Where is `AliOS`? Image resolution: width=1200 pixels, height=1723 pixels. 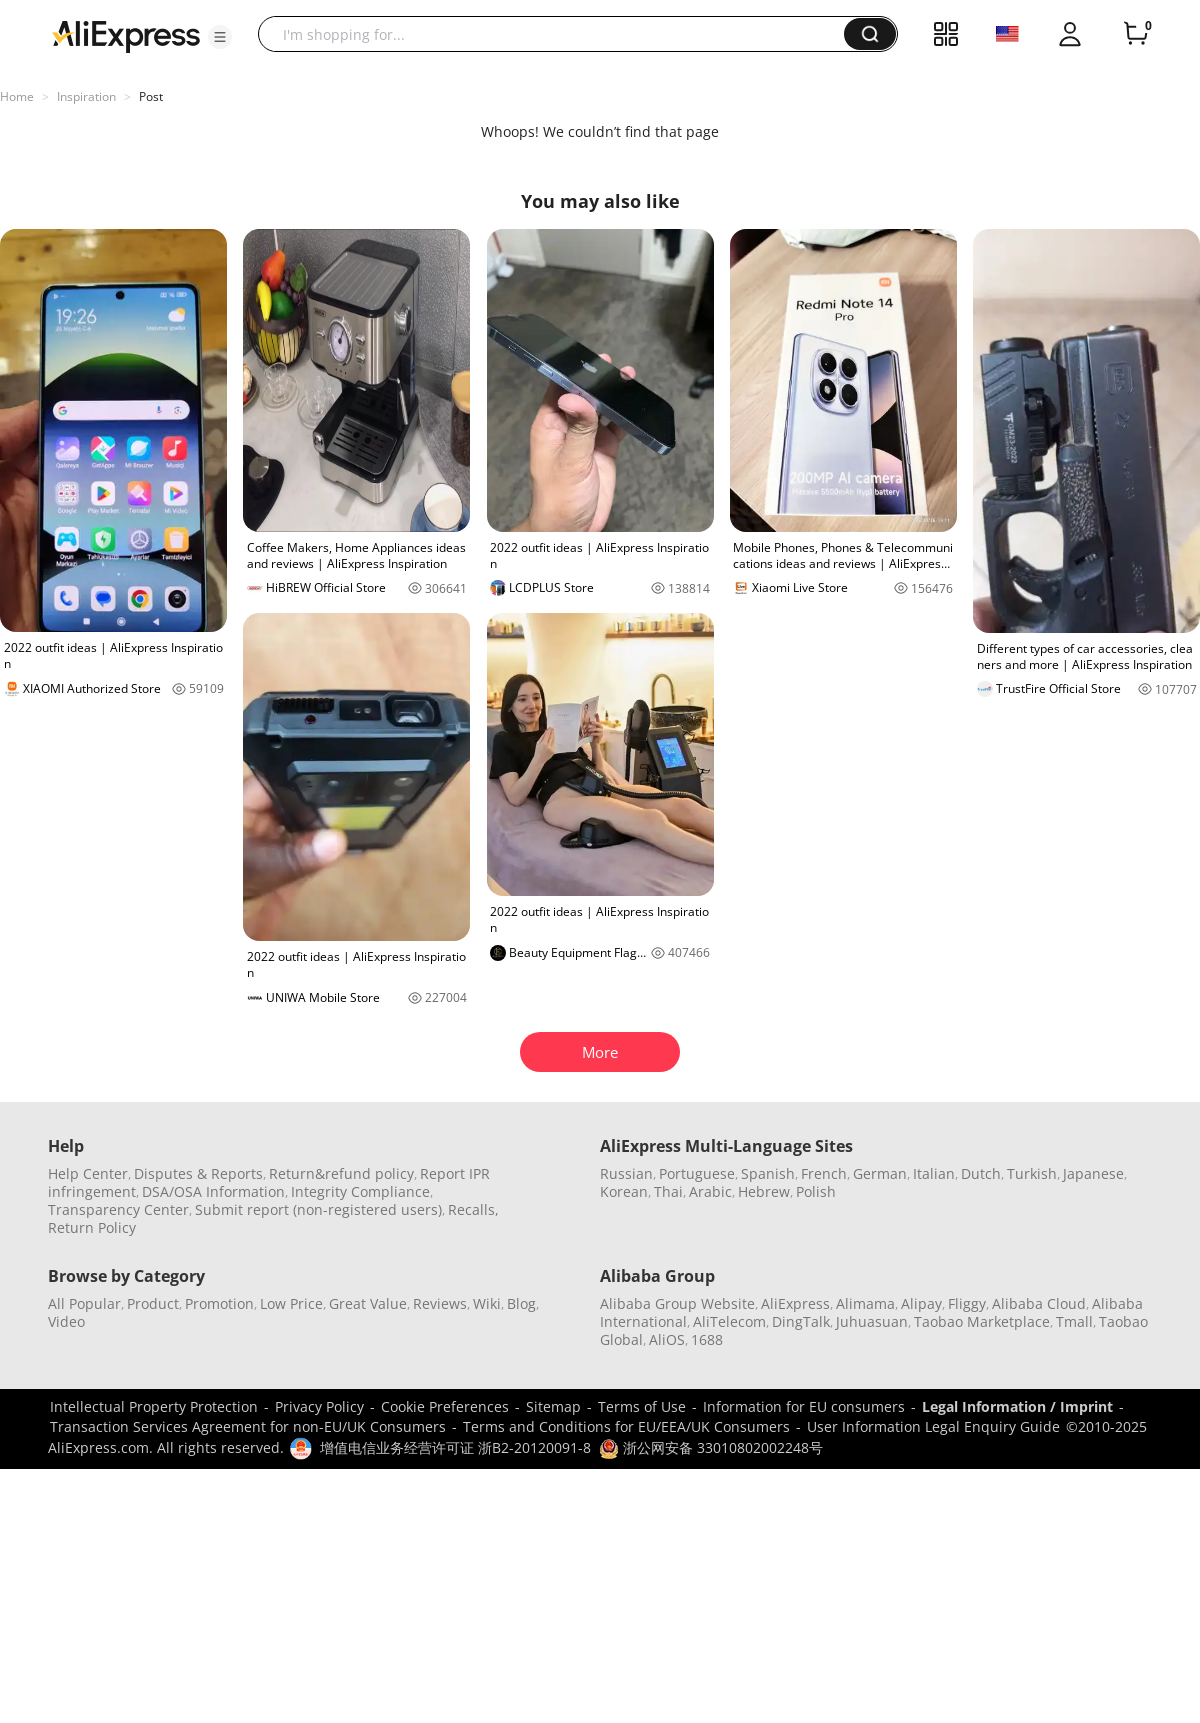 AliOS is located at coordinates (667, 1339).